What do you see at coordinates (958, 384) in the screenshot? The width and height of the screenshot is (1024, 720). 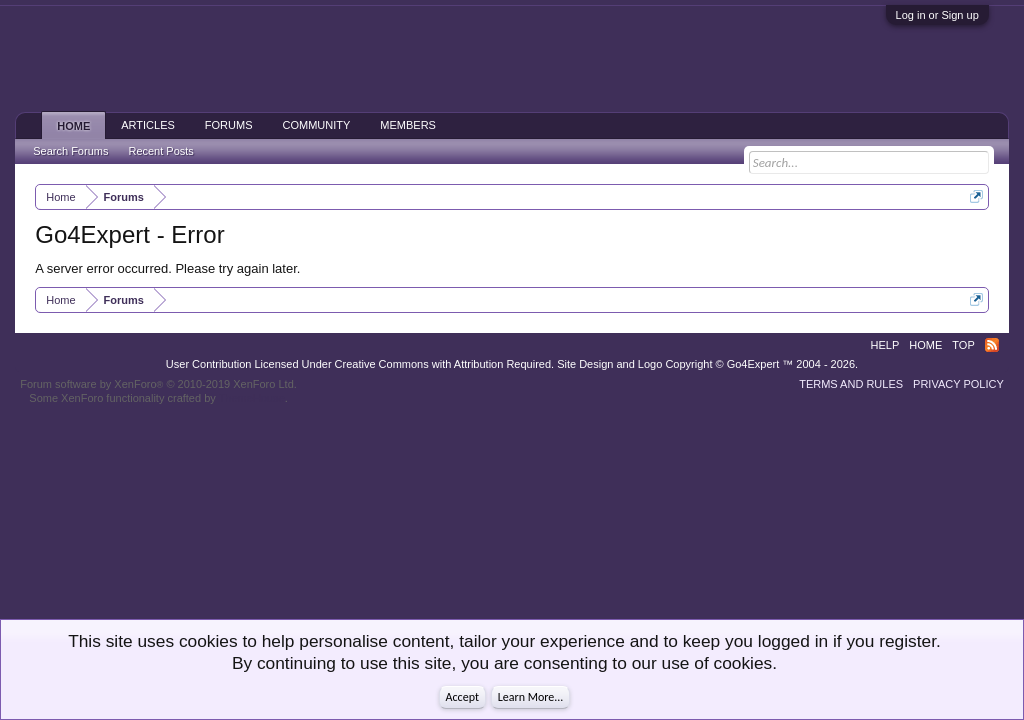 I see `Privacy Policy` at bounding box center [958, 384].